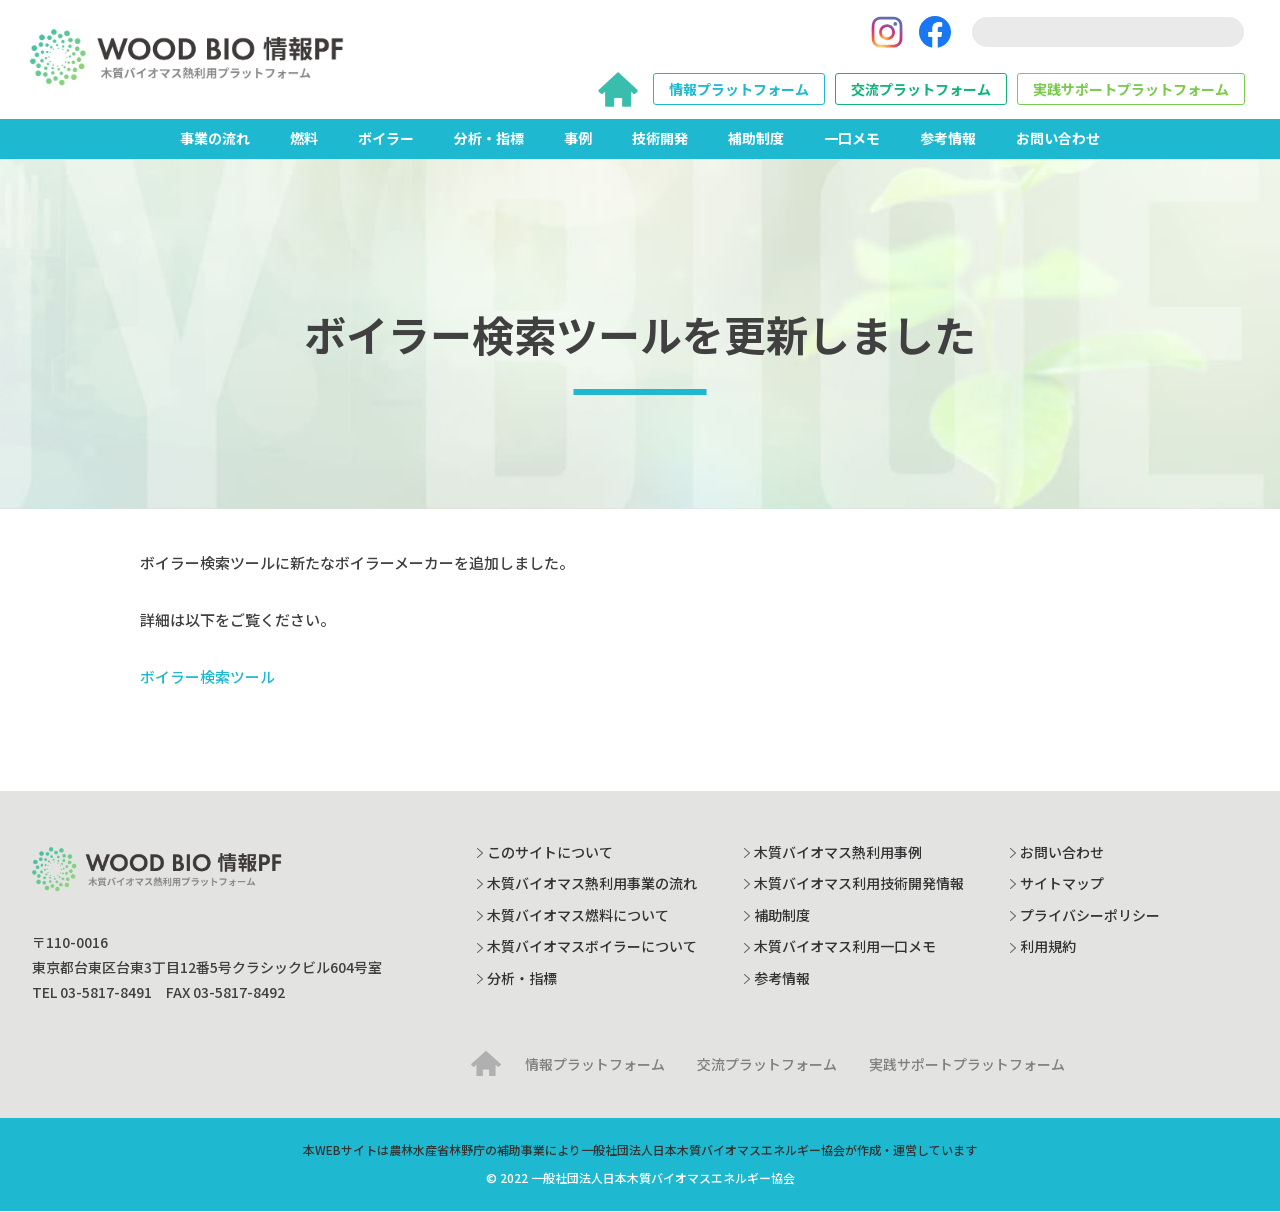 The width and height of the screenshot is (1280, 1212). What do you see at coordinates (592, 947) in the screenshot?
I see `木質バイオマスボイラーについて` at bounding box center [592, 947].